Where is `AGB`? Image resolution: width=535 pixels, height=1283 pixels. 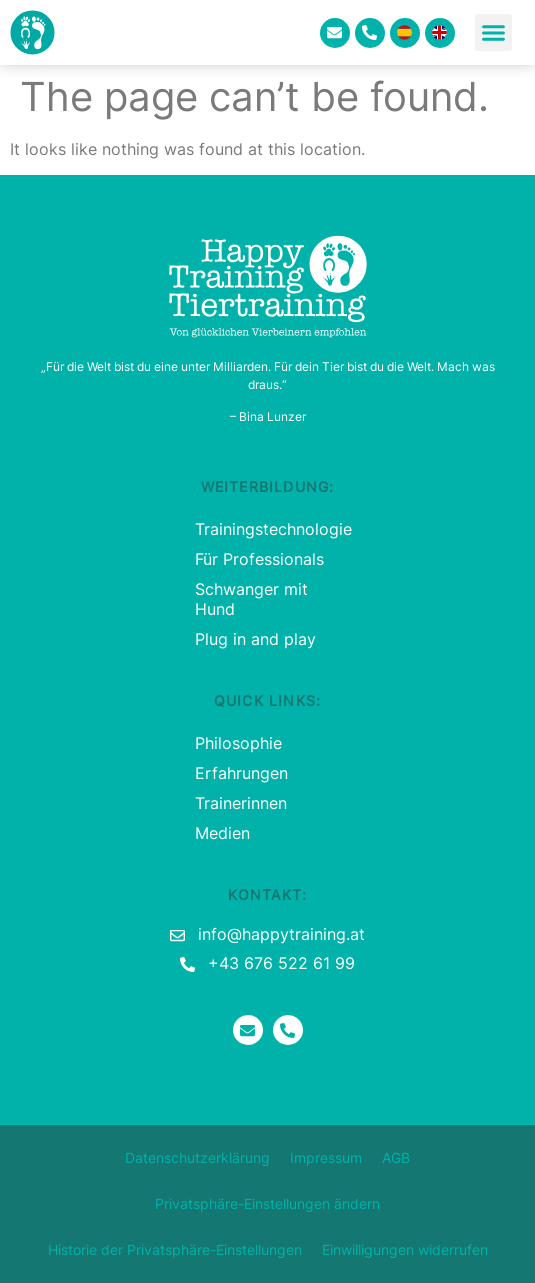
AGB is located at coordinates (396, 1157).